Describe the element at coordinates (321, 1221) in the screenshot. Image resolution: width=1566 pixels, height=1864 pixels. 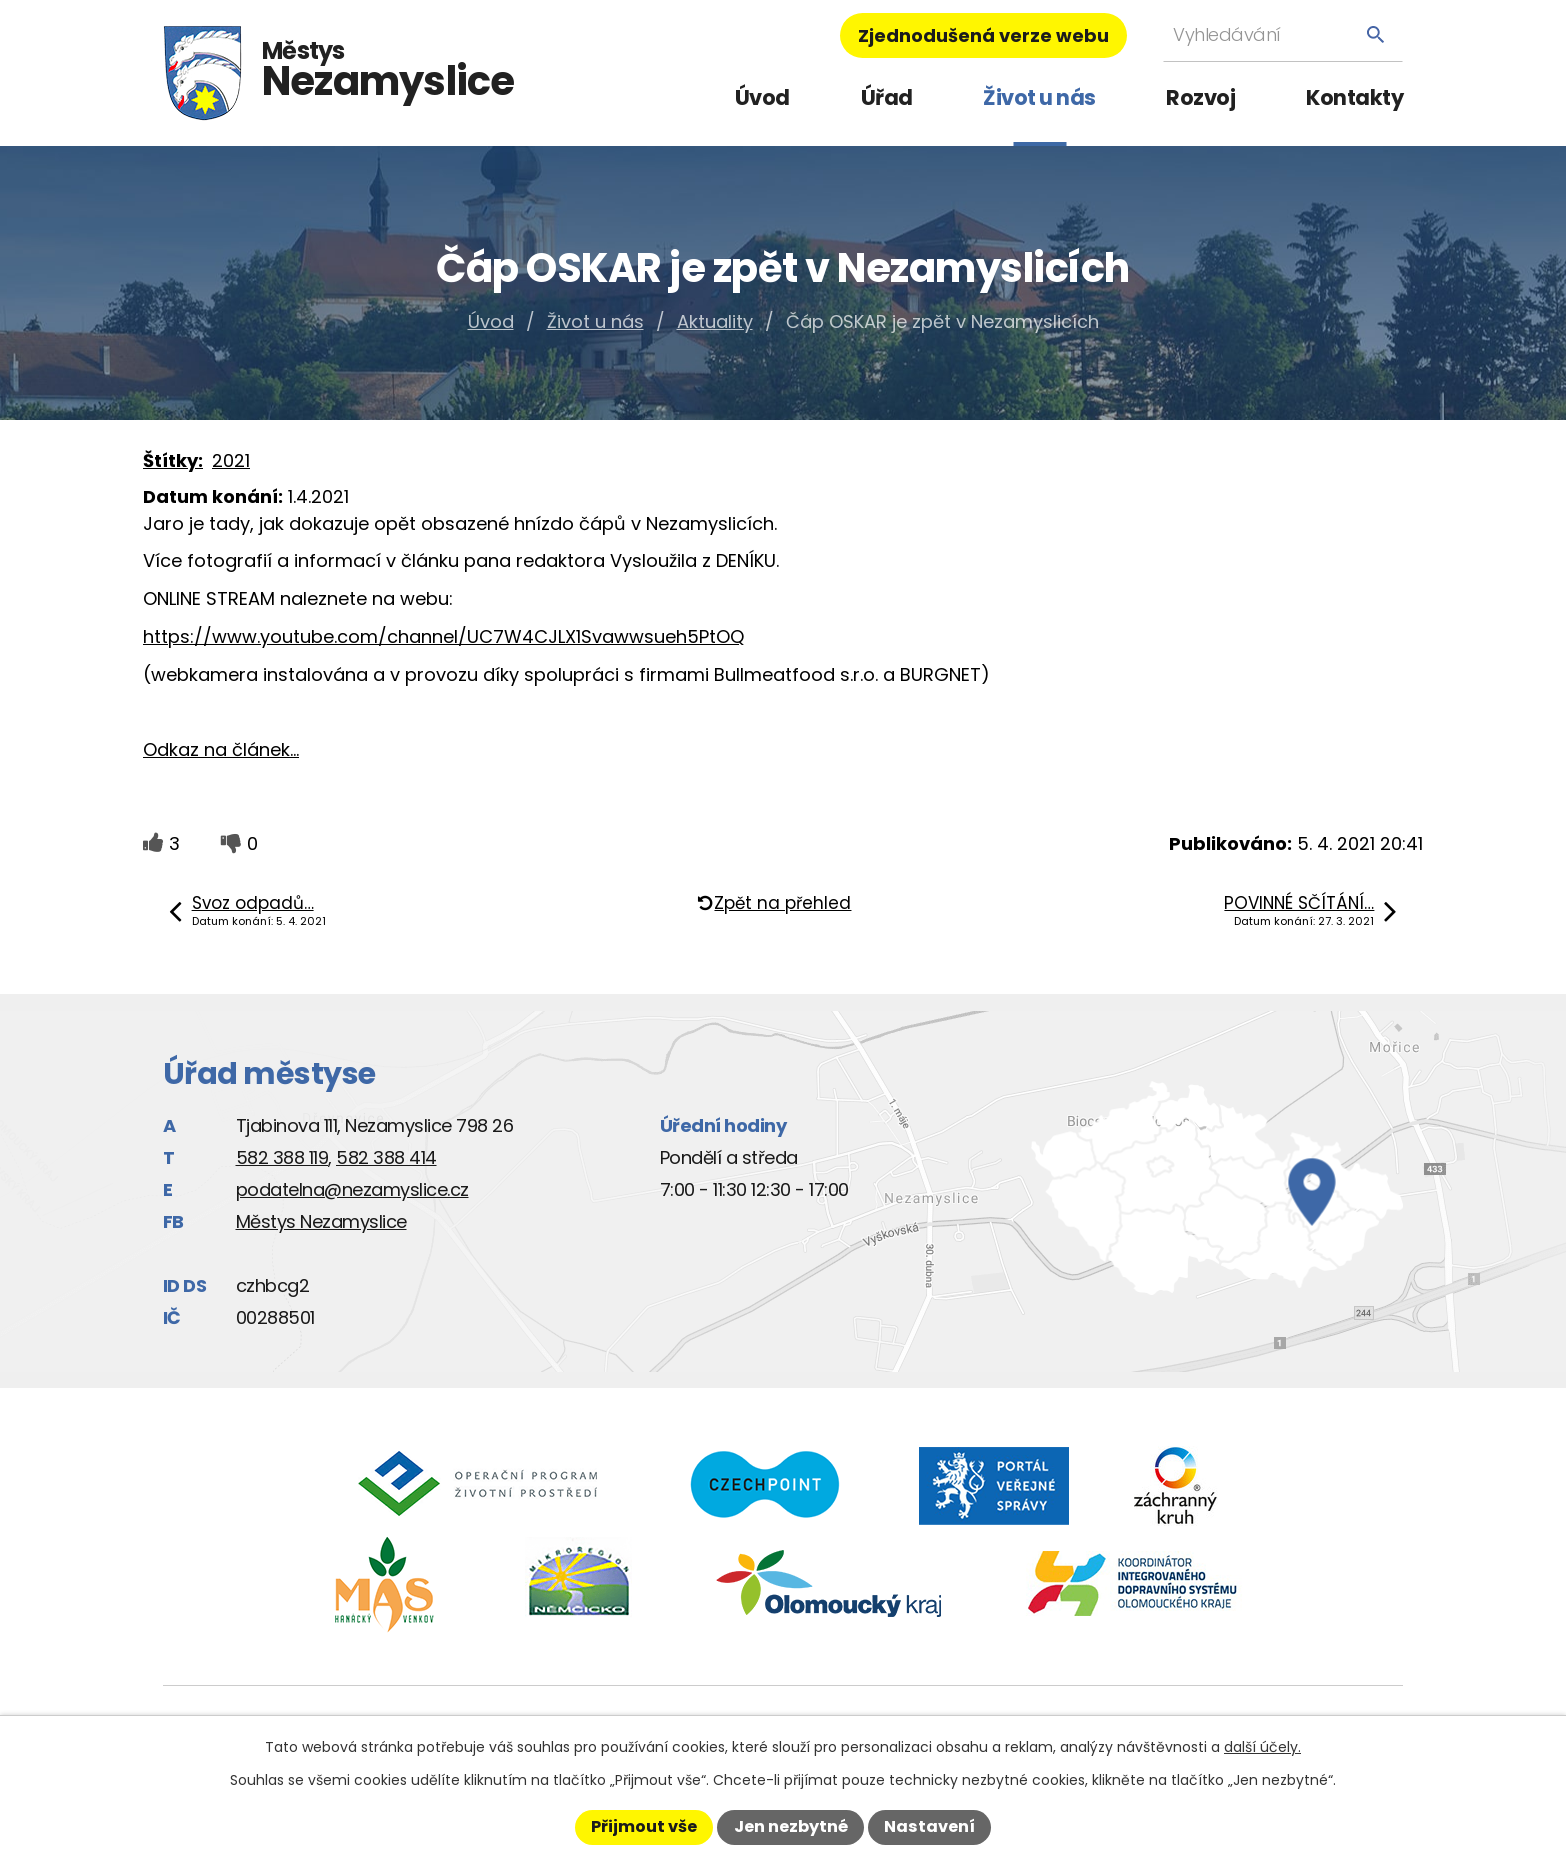
I see `Městys Nezamyslice` at that location.